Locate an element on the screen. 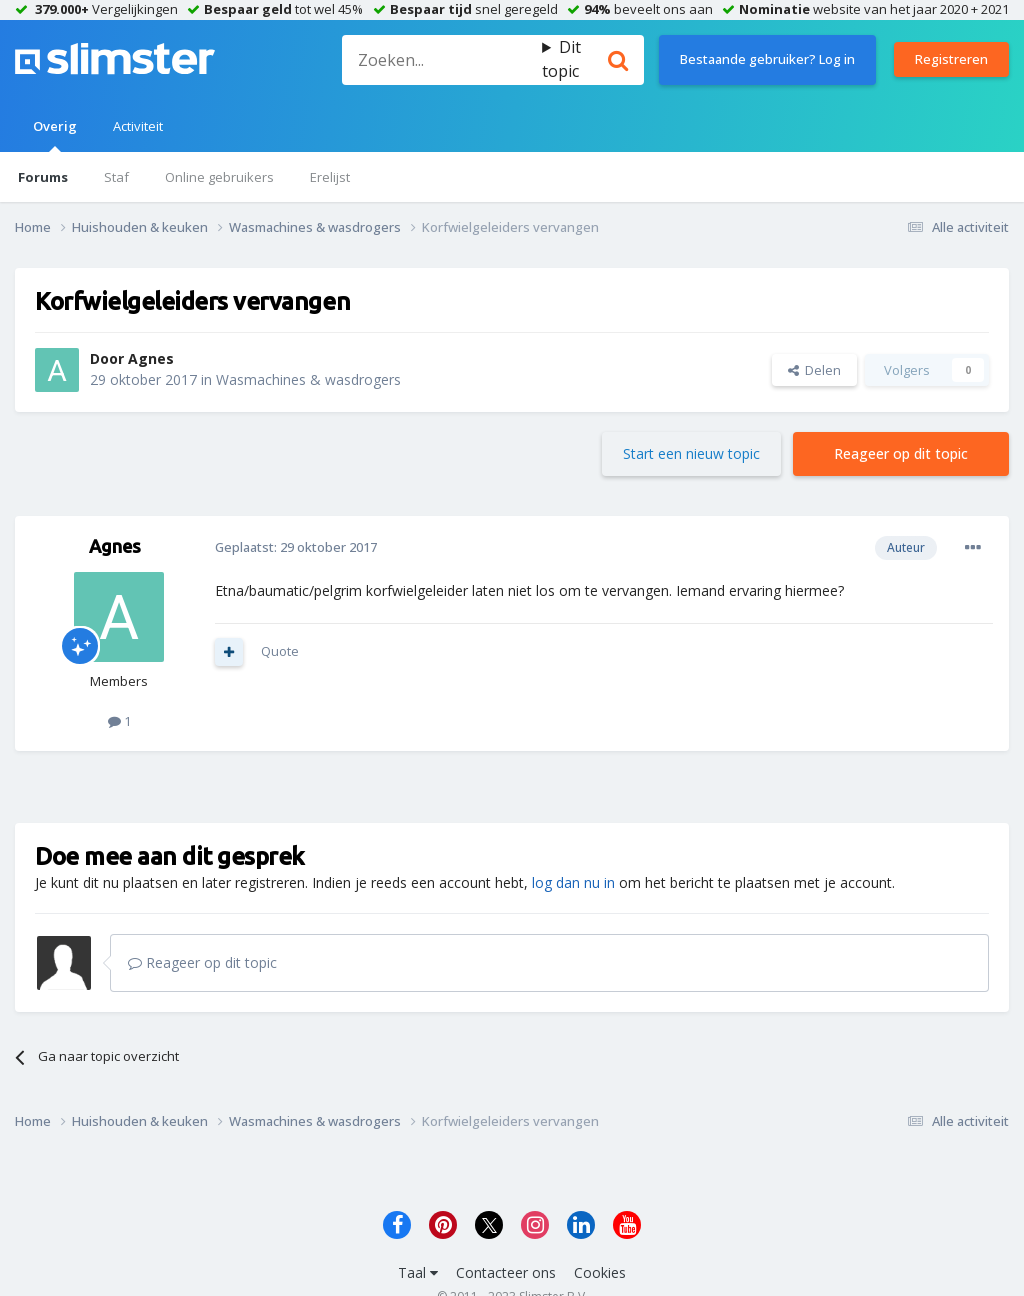  Delen is located at coordinates (814, 370).